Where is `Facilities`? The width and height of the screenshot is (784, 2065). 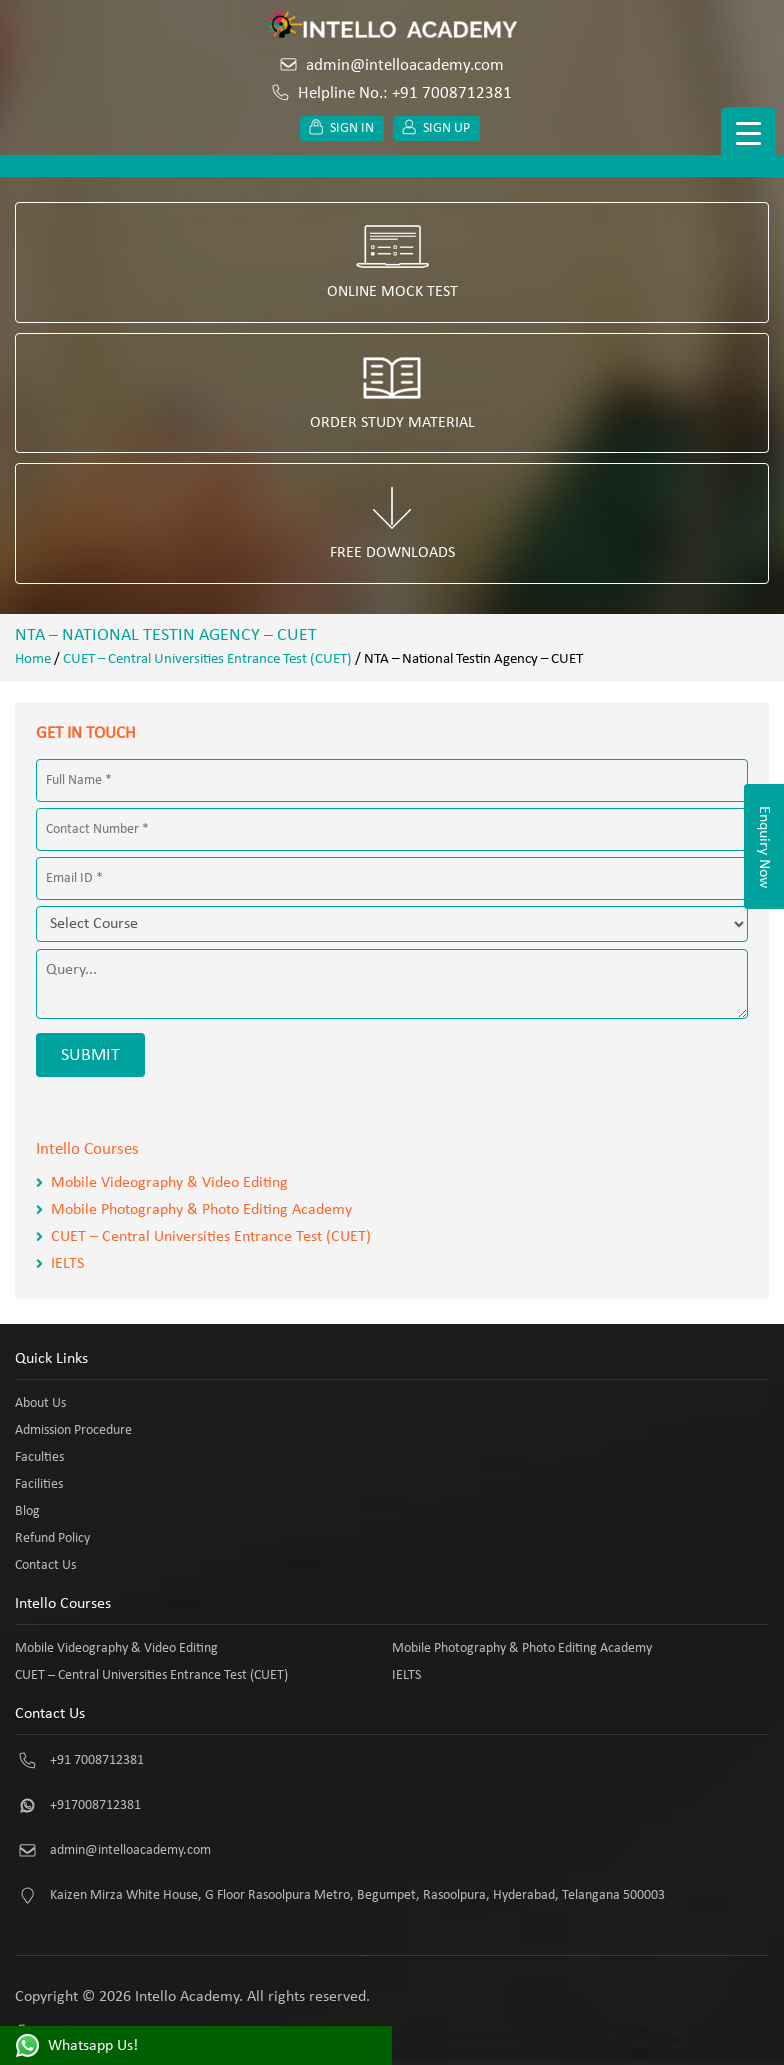
Facilities is located at coordinates (39, 1484).